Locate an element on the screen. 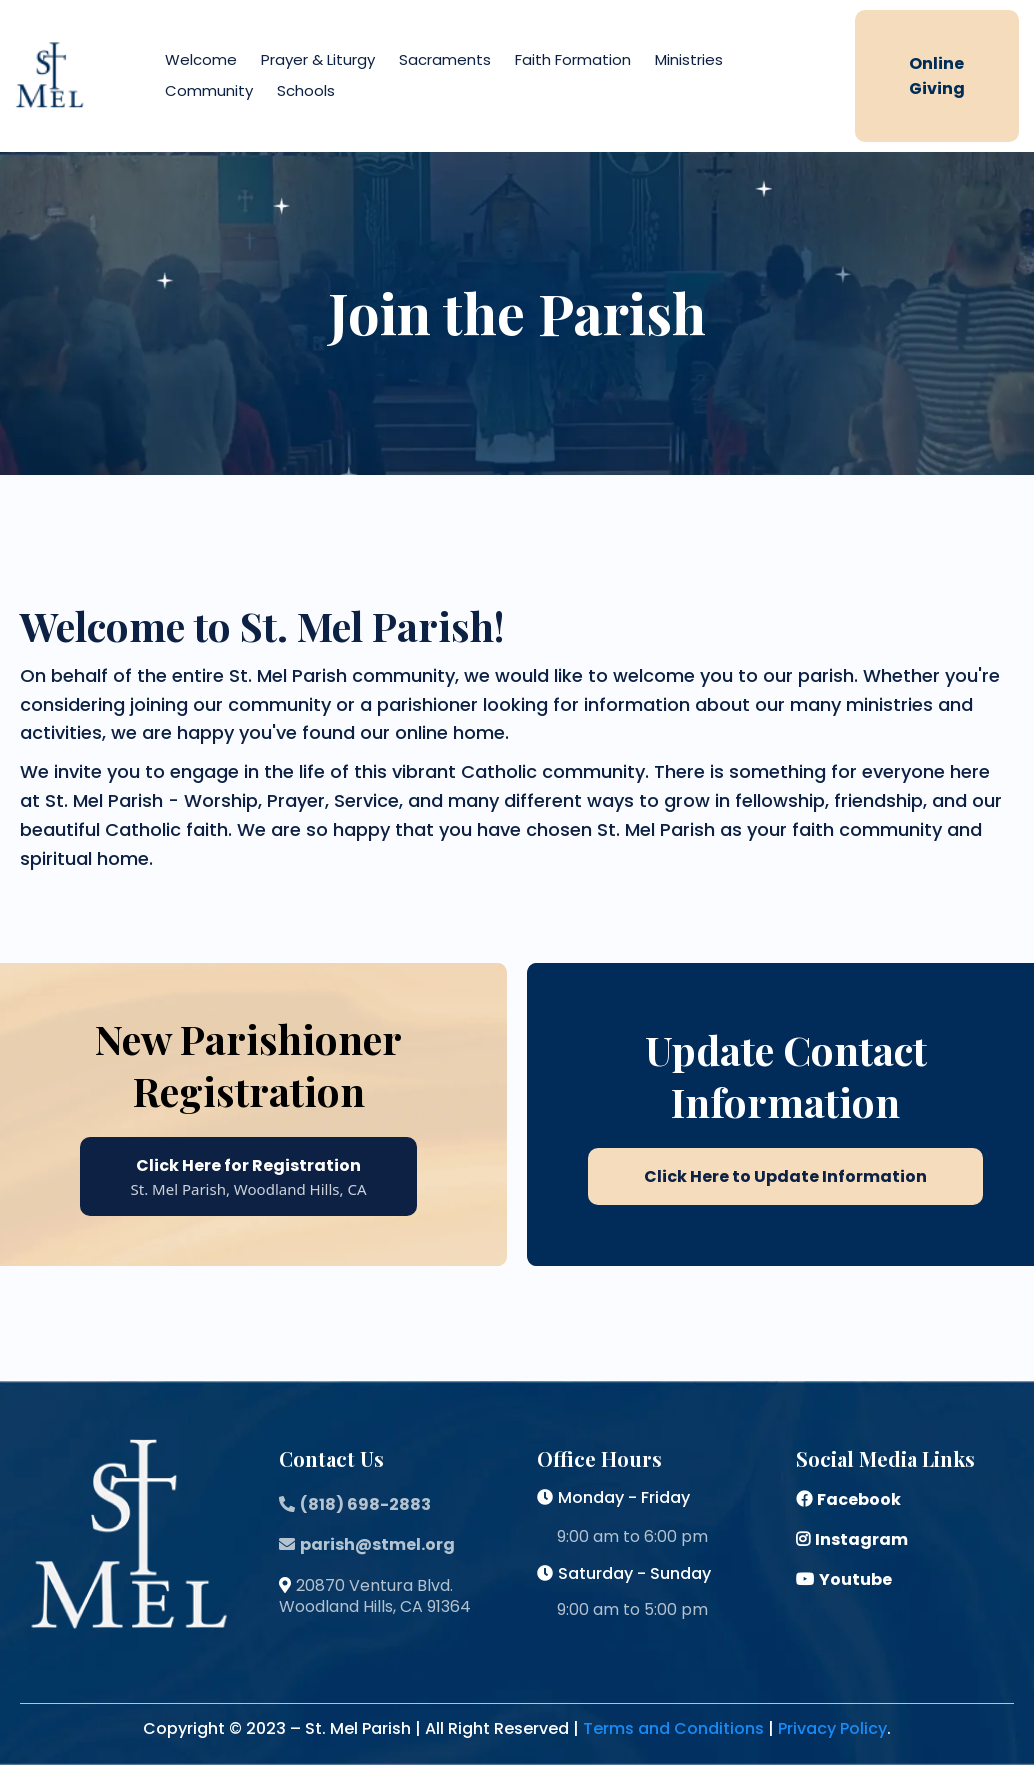 The image size is (1034, 1765). [(818) 698-2883] is located at coordinates (357, 1504).